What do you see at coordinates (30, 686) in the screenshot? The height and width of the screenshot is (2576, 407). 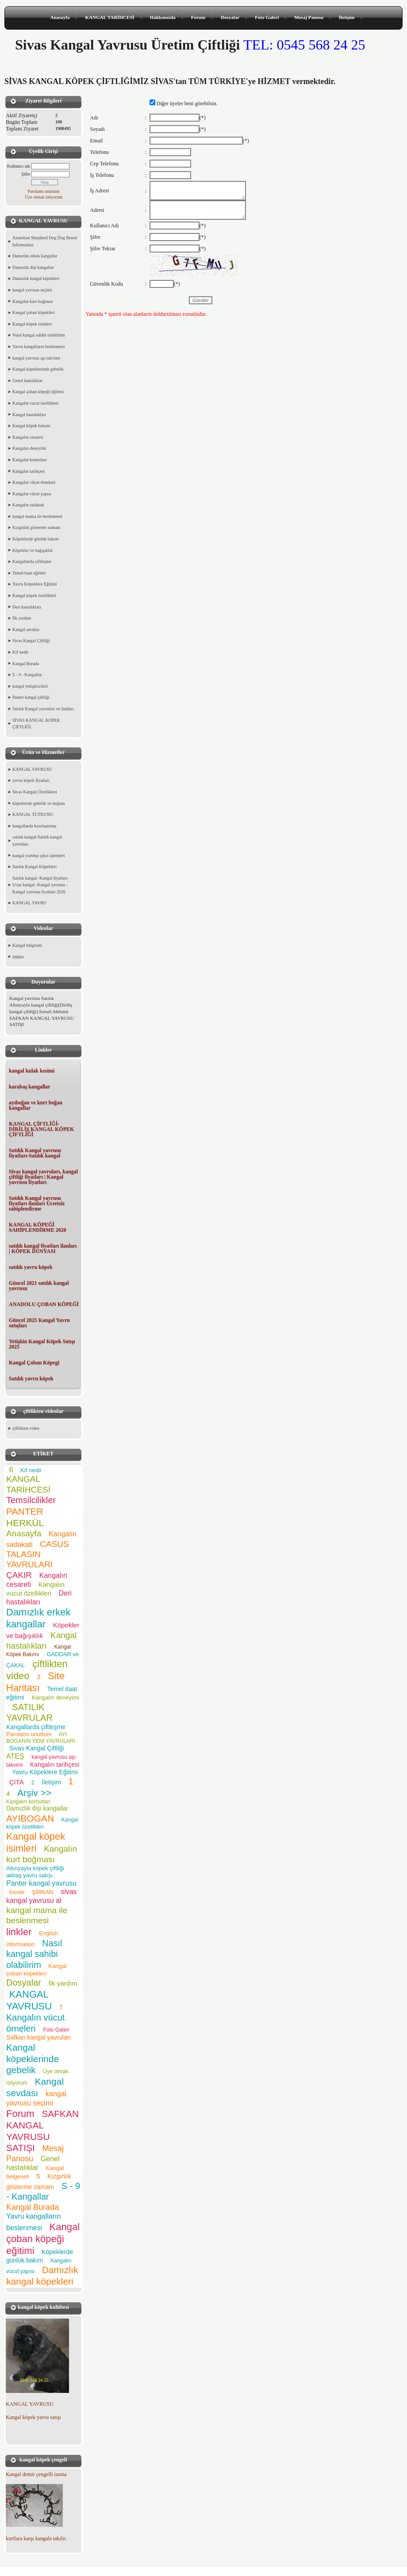 I see `kangal yetiştiricileri` at bounding box center [30, 686].